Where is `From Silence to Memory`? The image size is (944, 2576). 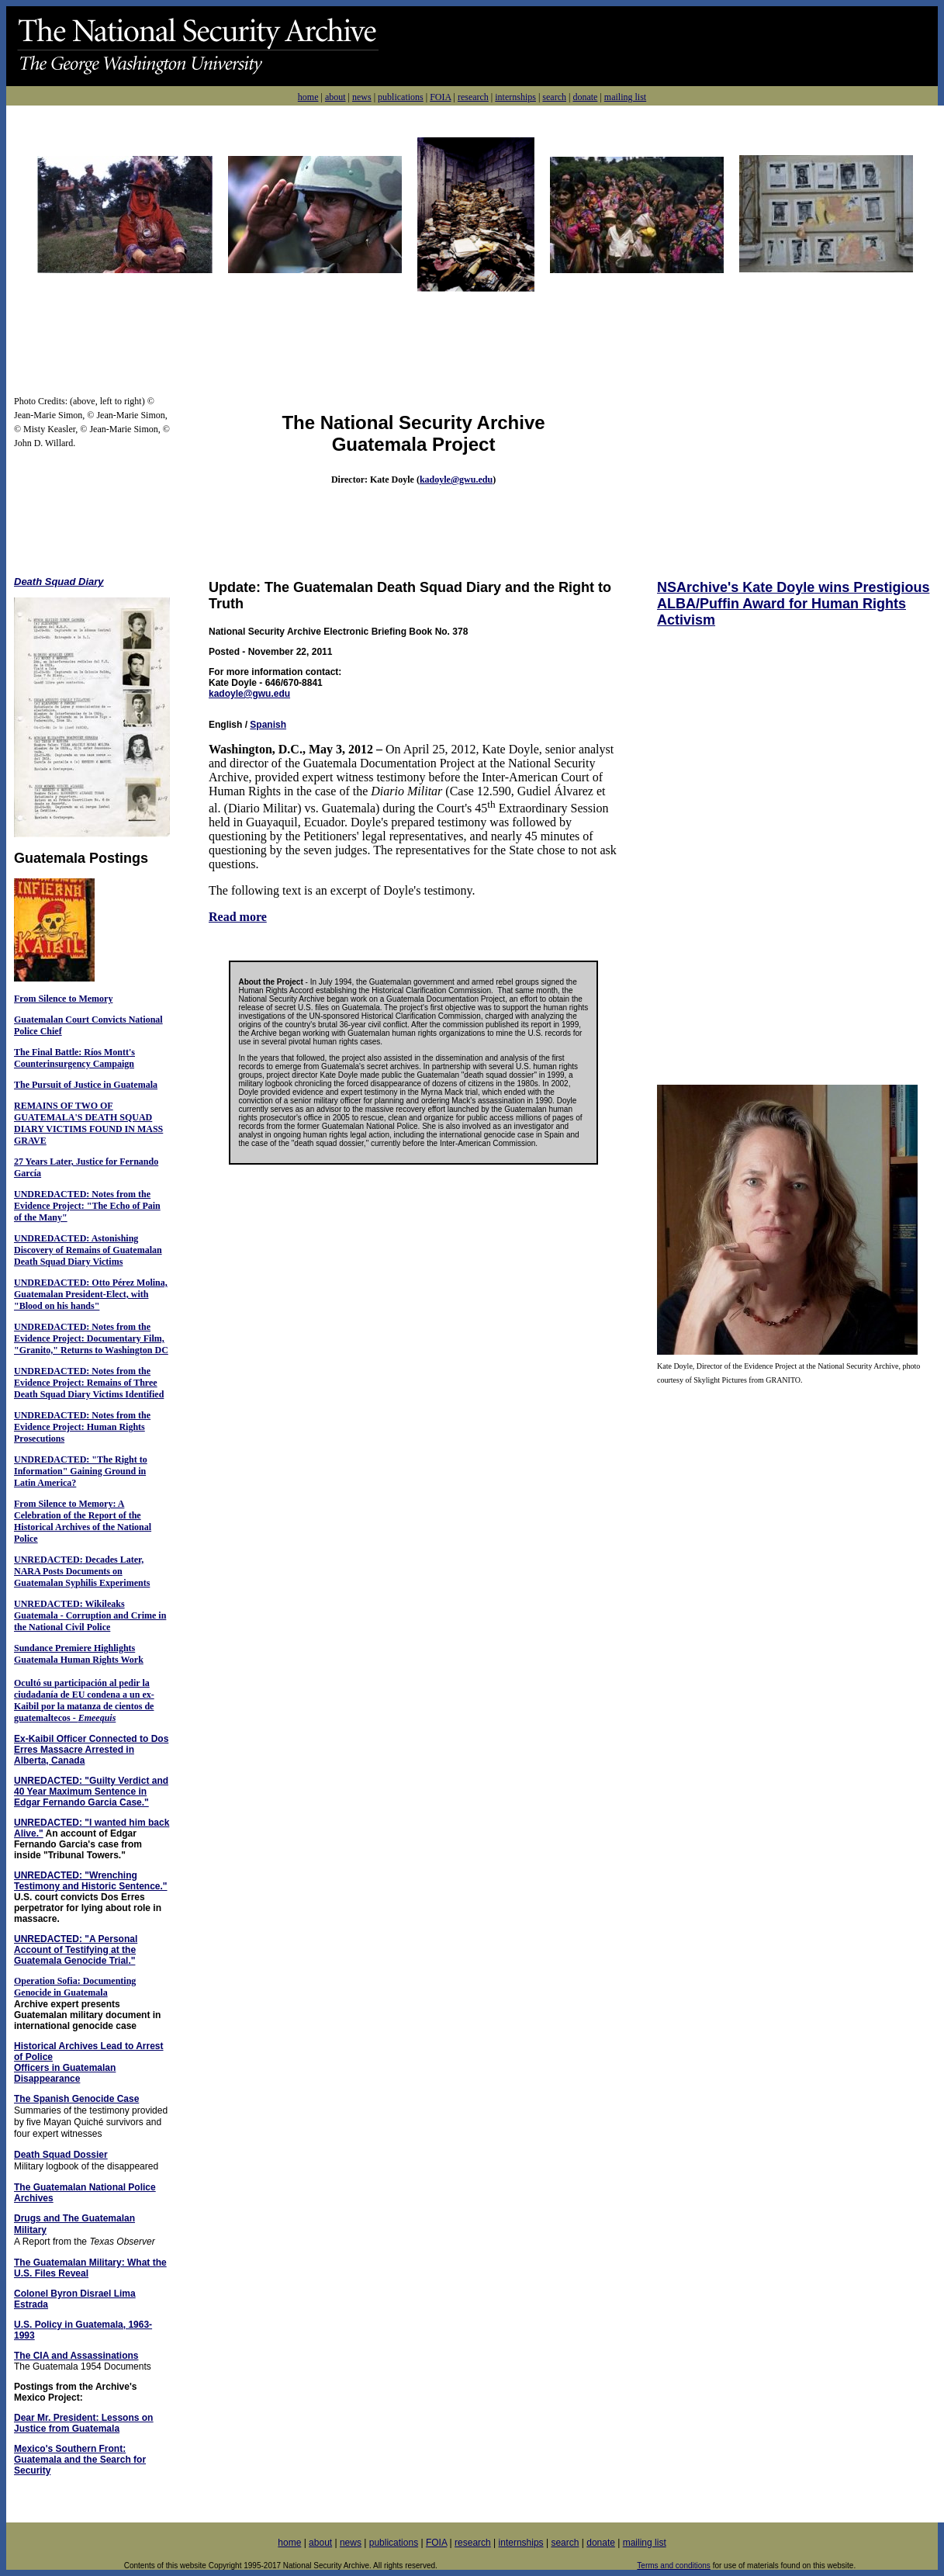
From Silence to Memory is located at coordinates (63, 998).